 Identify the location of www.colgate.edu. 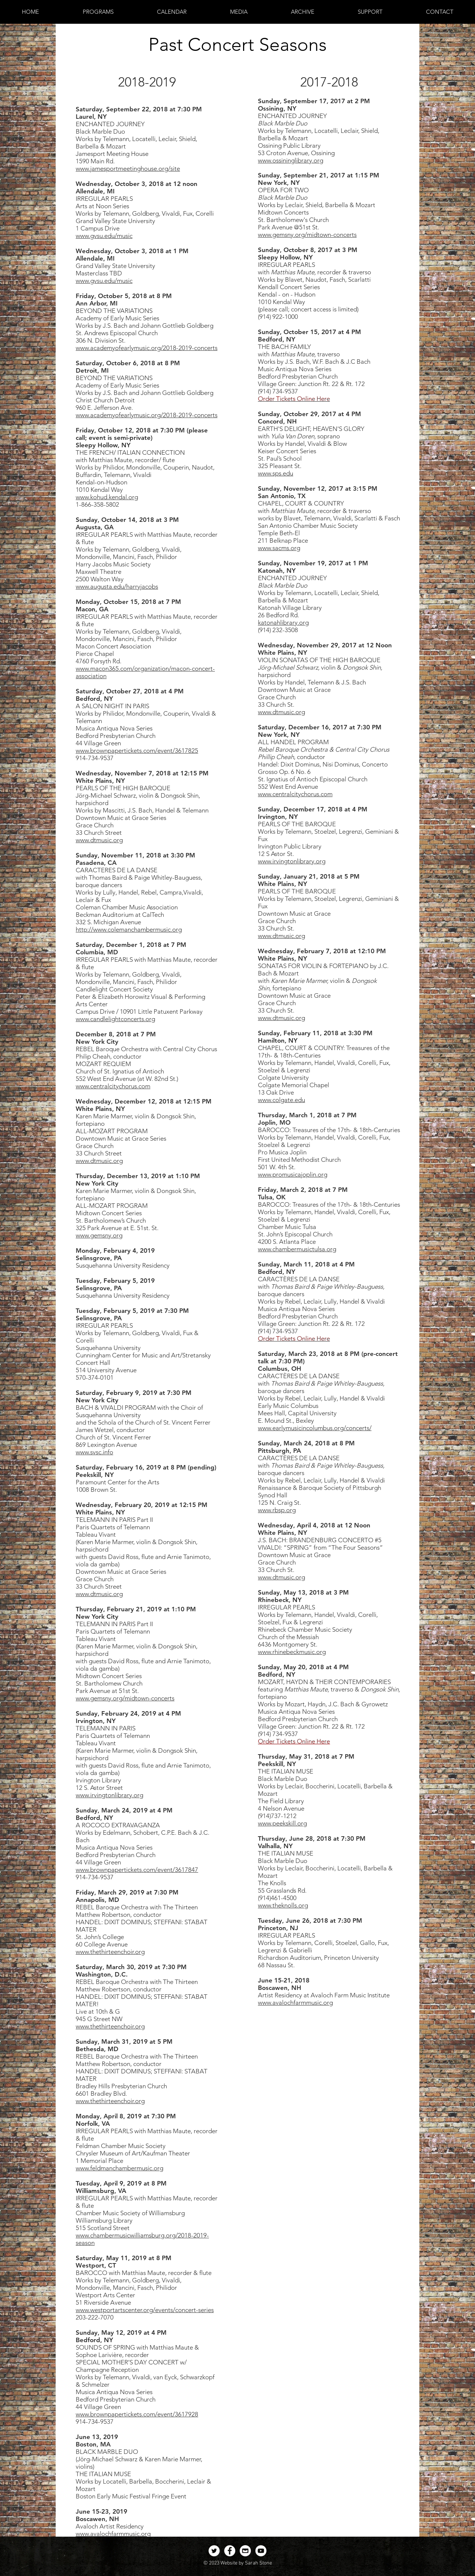
(281, 1100).